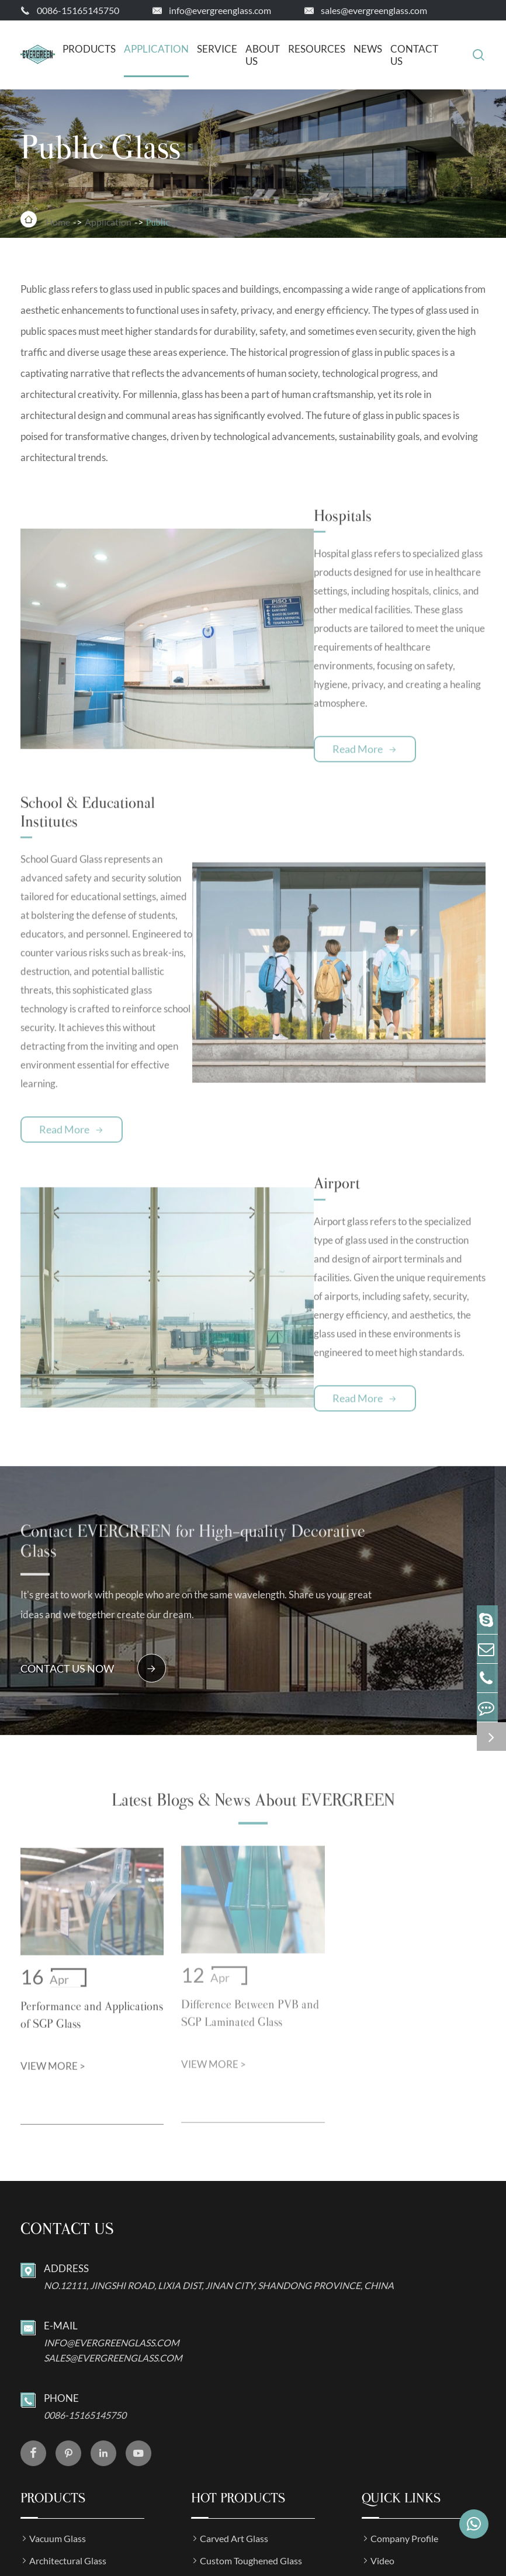  I want to click on Sitemap, so click(48, 2564).